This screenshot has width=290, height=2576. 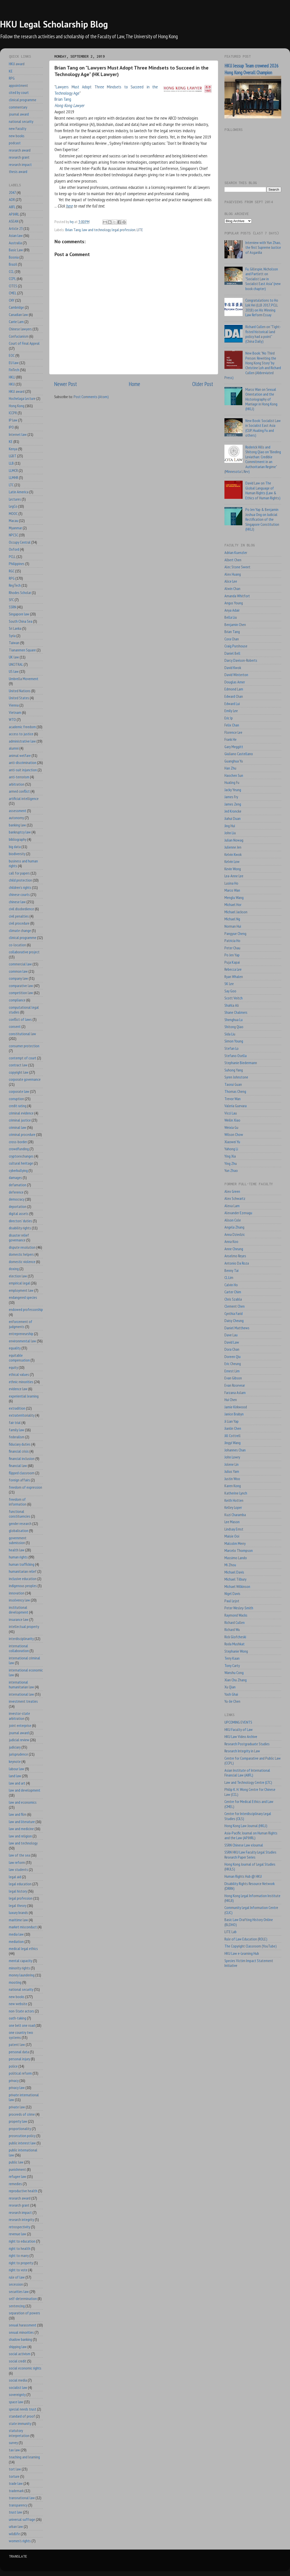 What do you see at coordinates (230, 990) in the screenshot?
I see `Say Goo` at bounding box center [230, 990].